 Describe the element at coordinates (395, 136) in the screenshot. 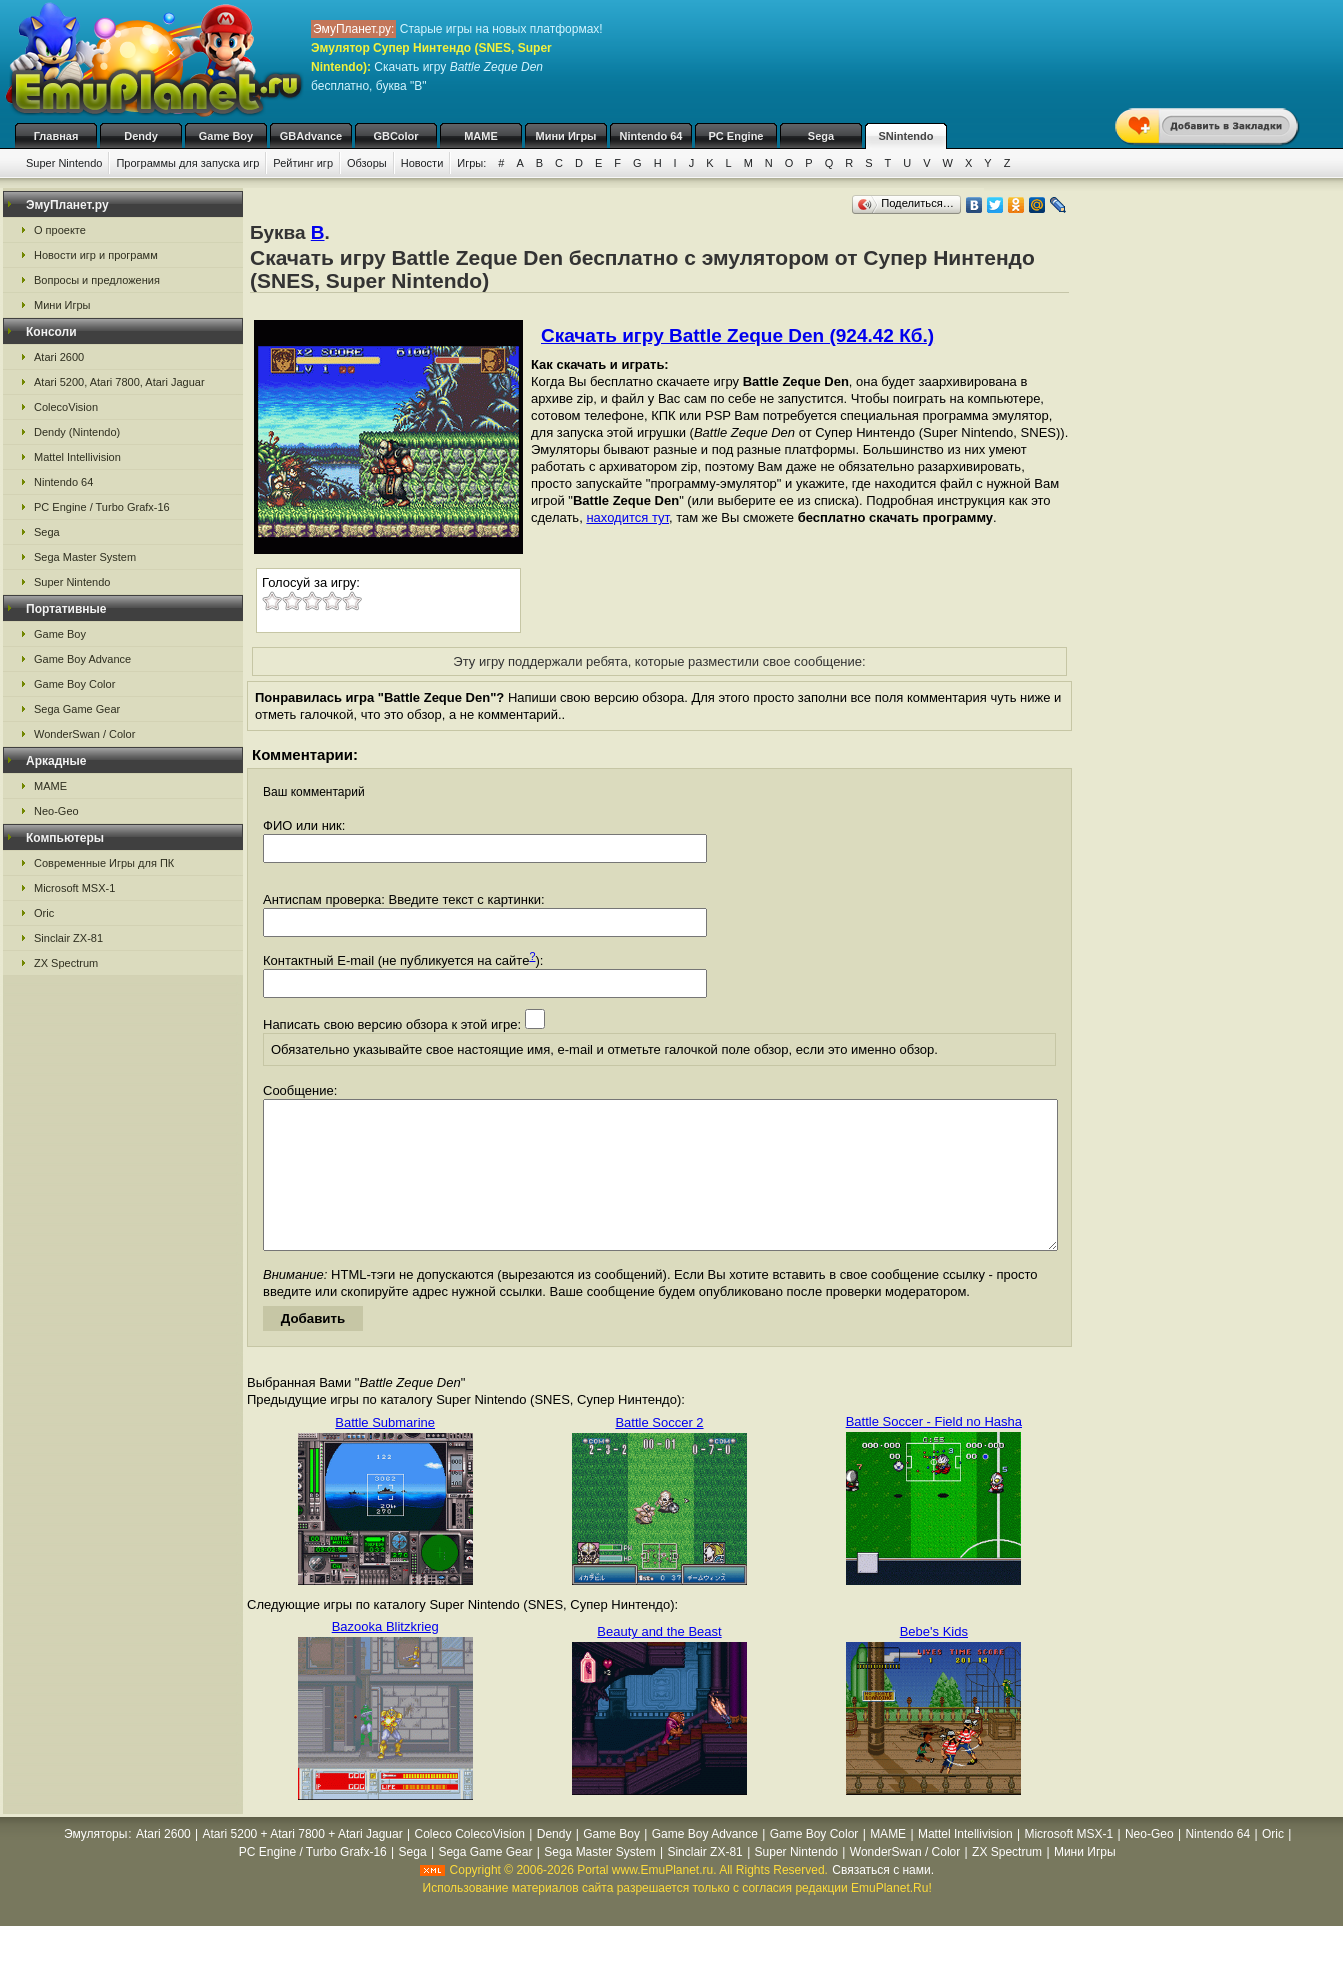

I see `GBColor` at that location.